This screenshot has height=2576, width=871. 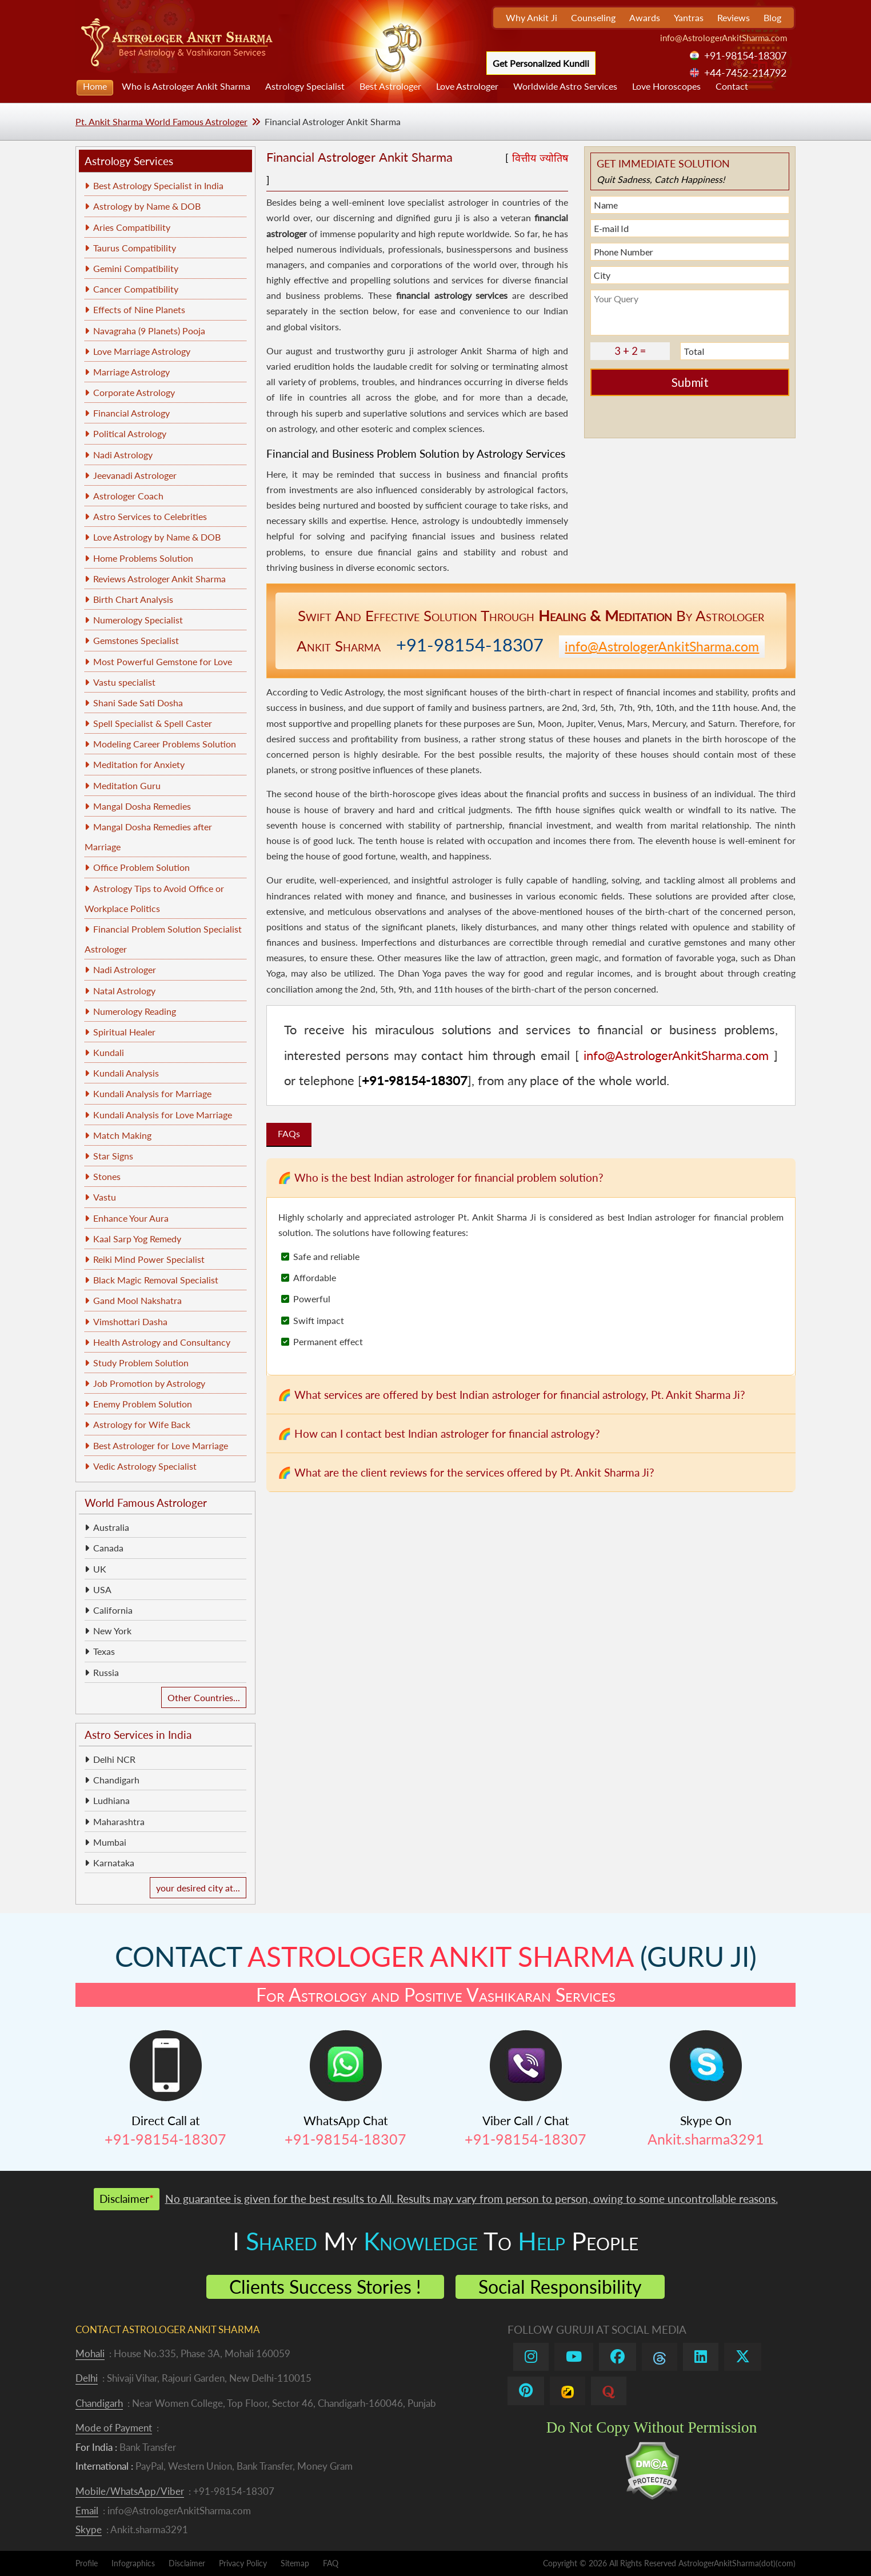 What do you see at coordinates (160, 1445) in the screenshot?
I see `Best Astrologer for Love Marriage` at bounding box center [160, 1445].